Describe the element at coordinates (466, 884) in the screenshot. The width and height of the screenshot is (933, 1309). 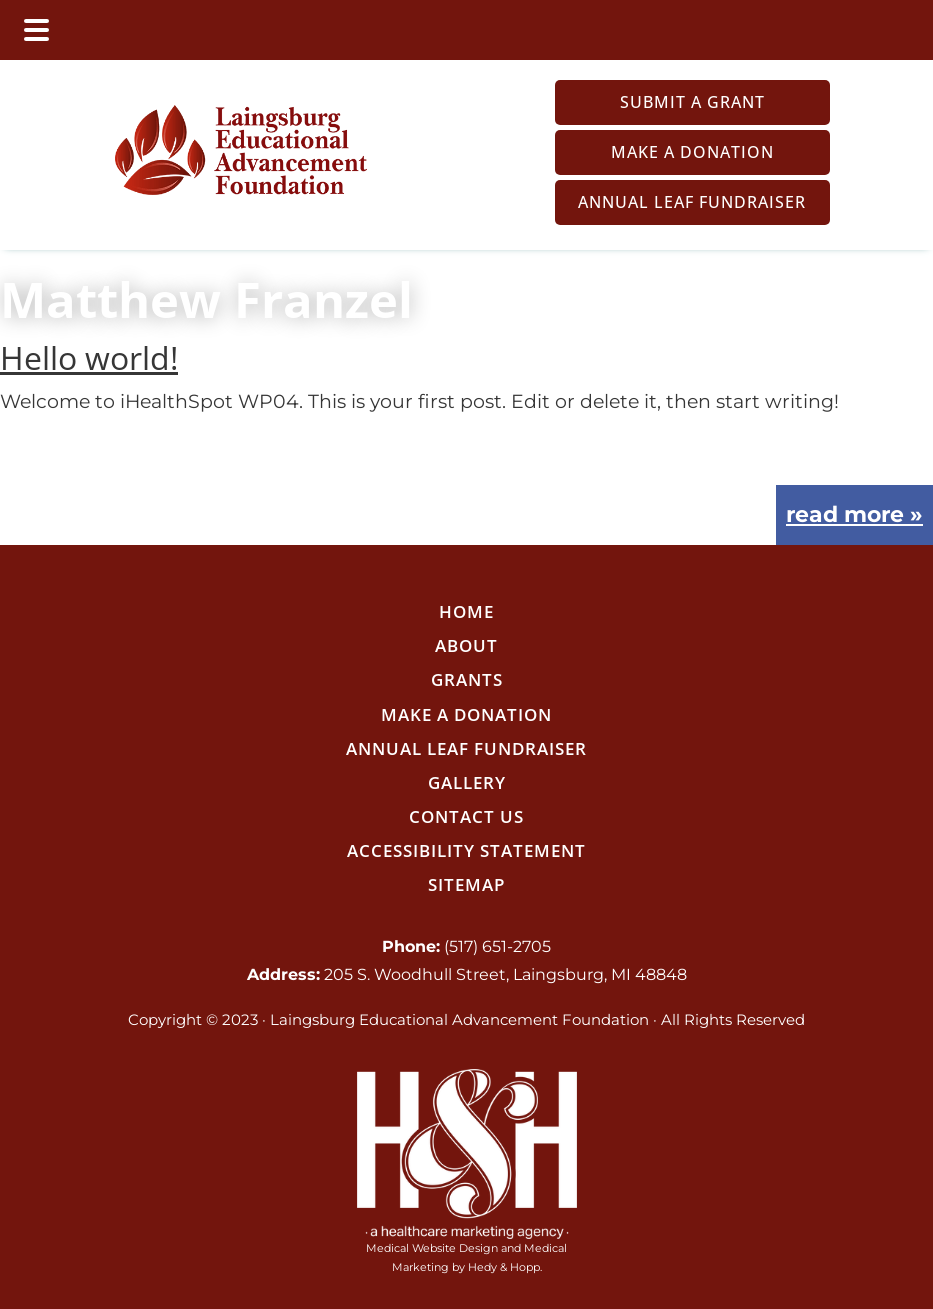
I see `Sitemap` at that location.